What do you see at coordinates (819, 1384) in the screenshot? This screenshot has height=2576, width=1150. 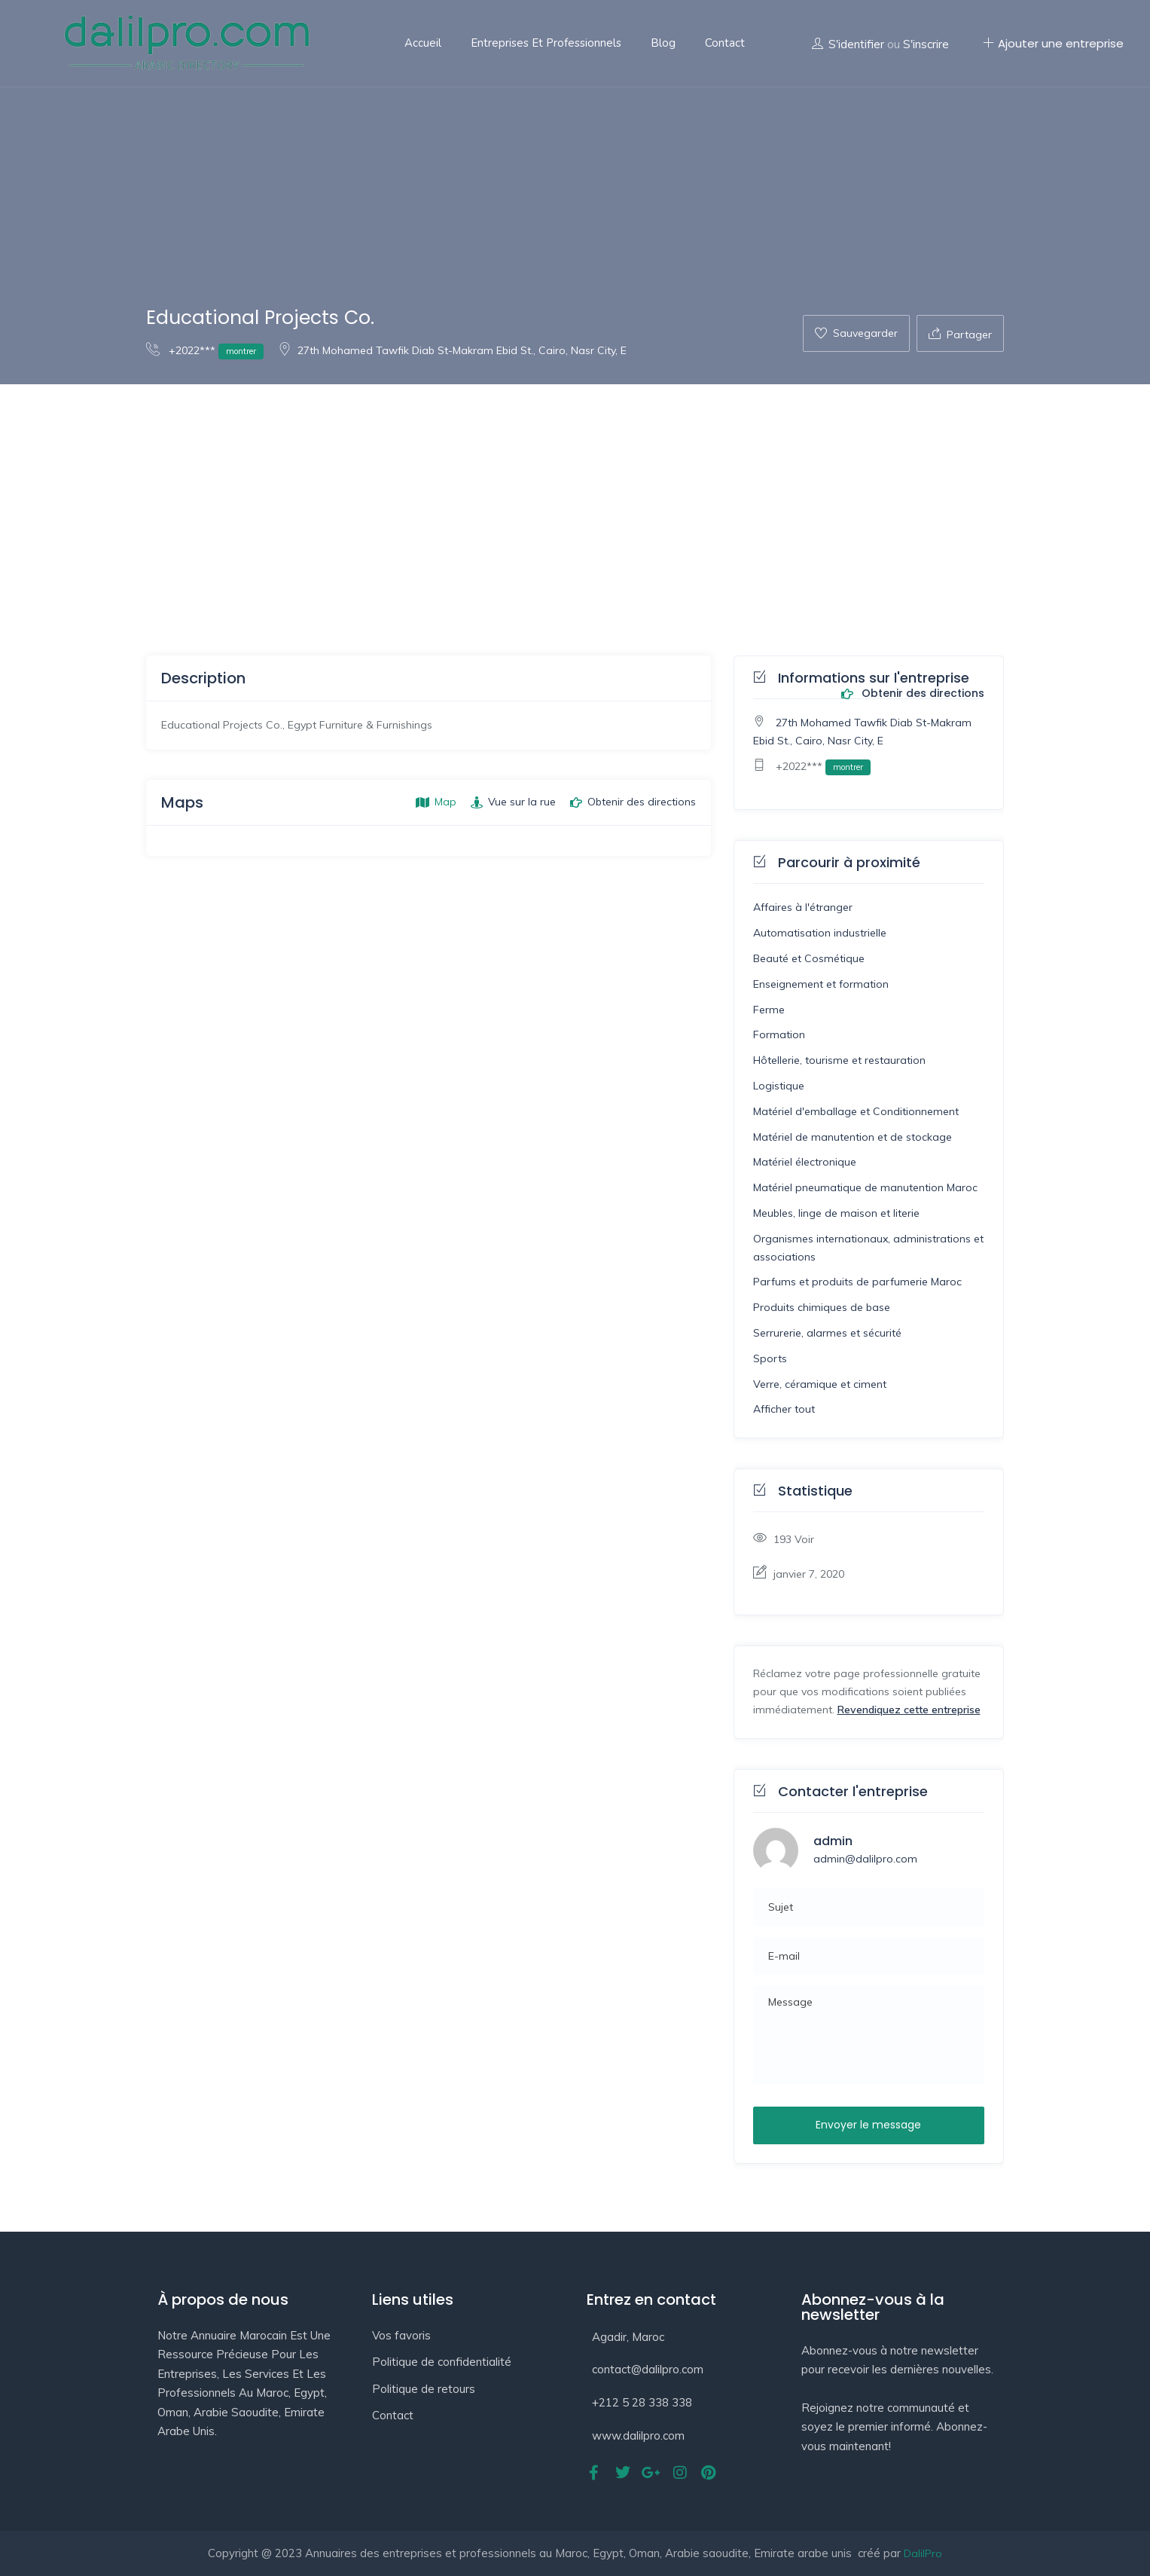 I see `Verre, céramique et ciment` at bounding box center [819, 1384].